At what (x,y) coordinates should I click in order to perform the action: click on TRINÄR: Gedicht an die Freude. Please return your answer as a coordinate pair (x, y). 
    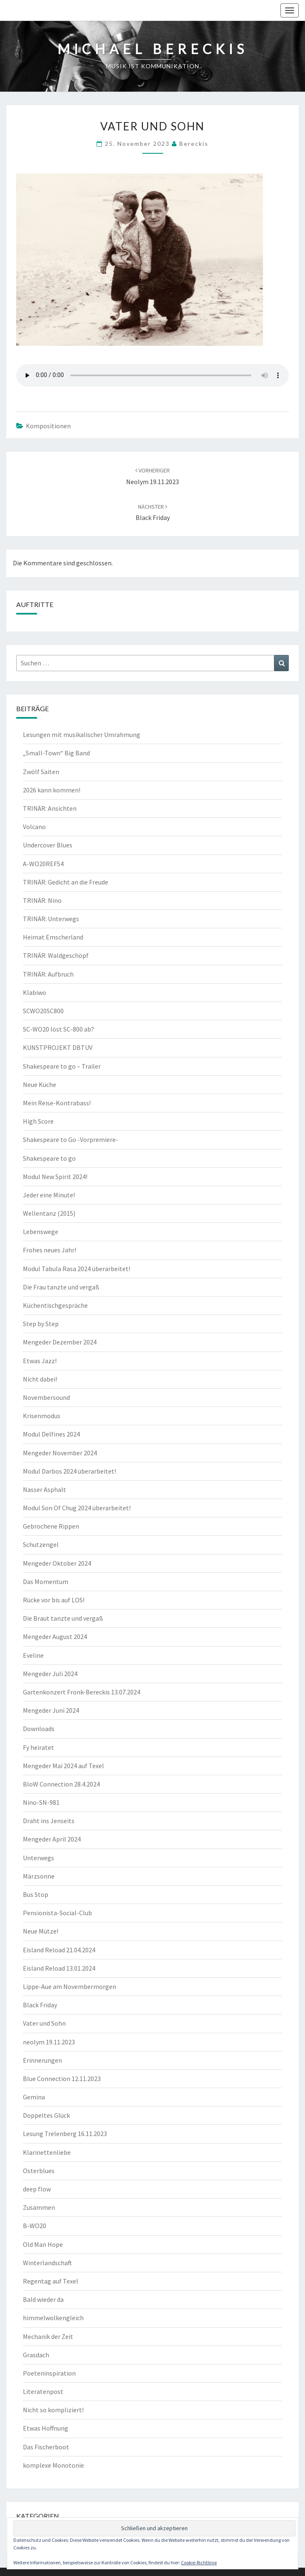
    Looking at the image, I should click on (65, 882).